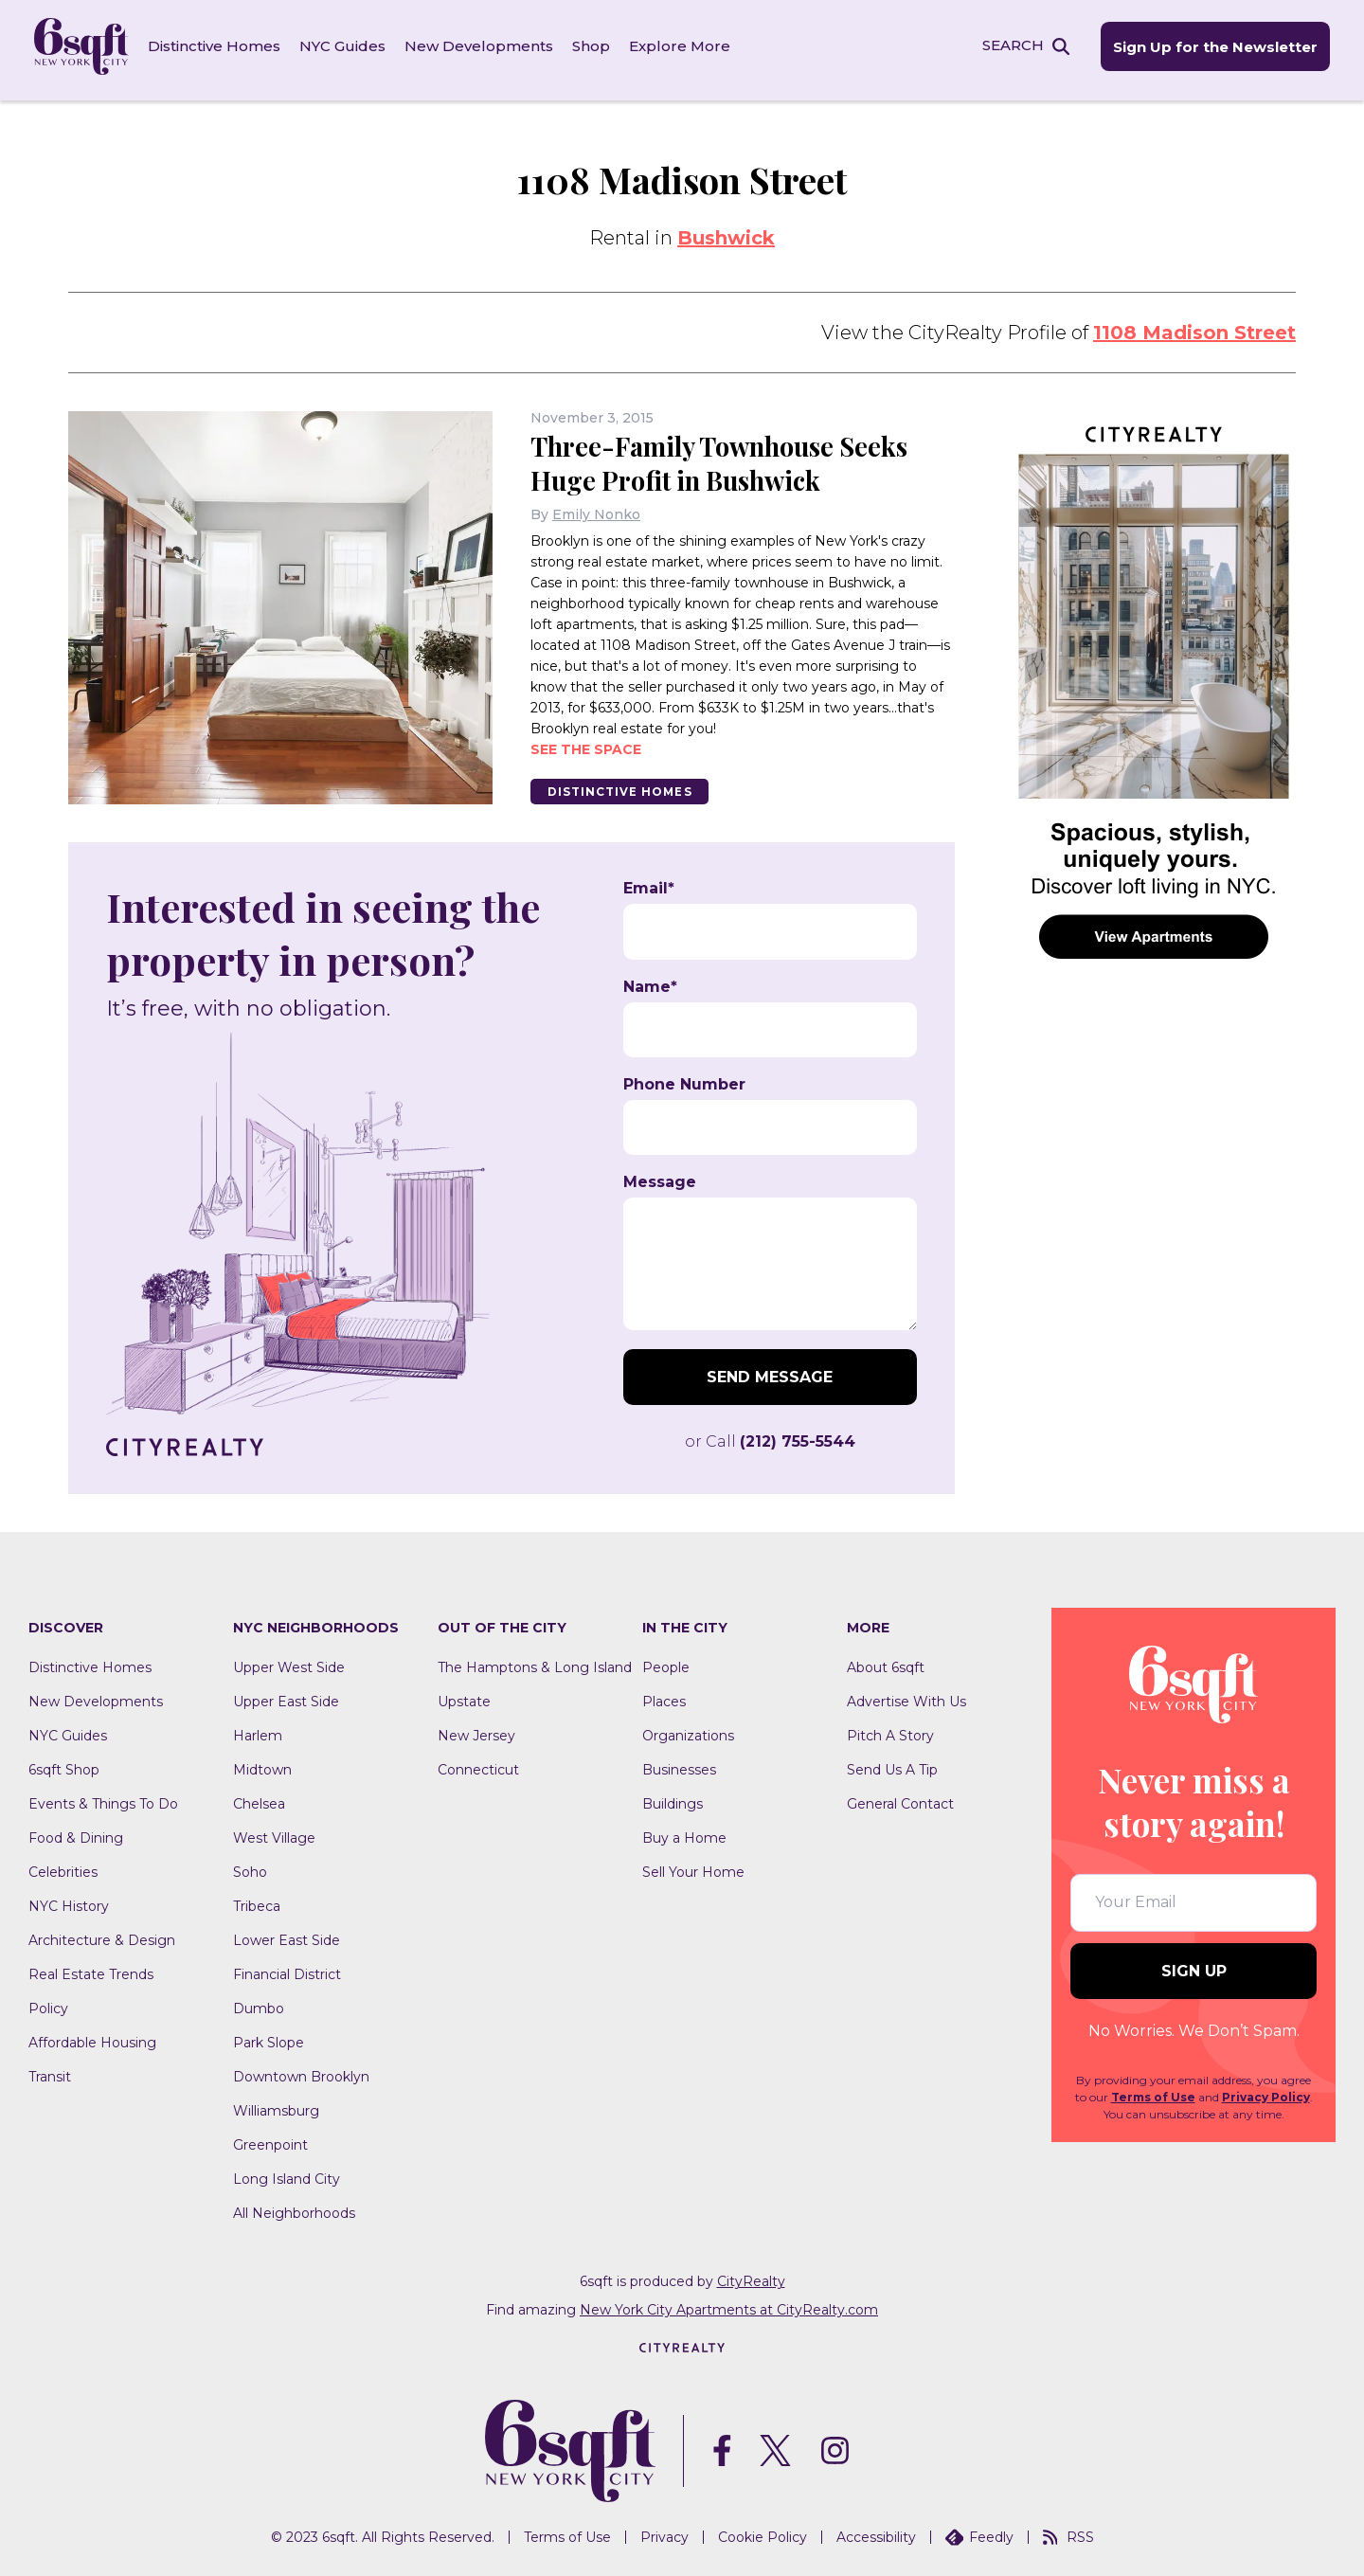  What do you see at coordinates (478, 1764) in the screenshot?
I see `Connecticut` at bounding box center [478, 1764].